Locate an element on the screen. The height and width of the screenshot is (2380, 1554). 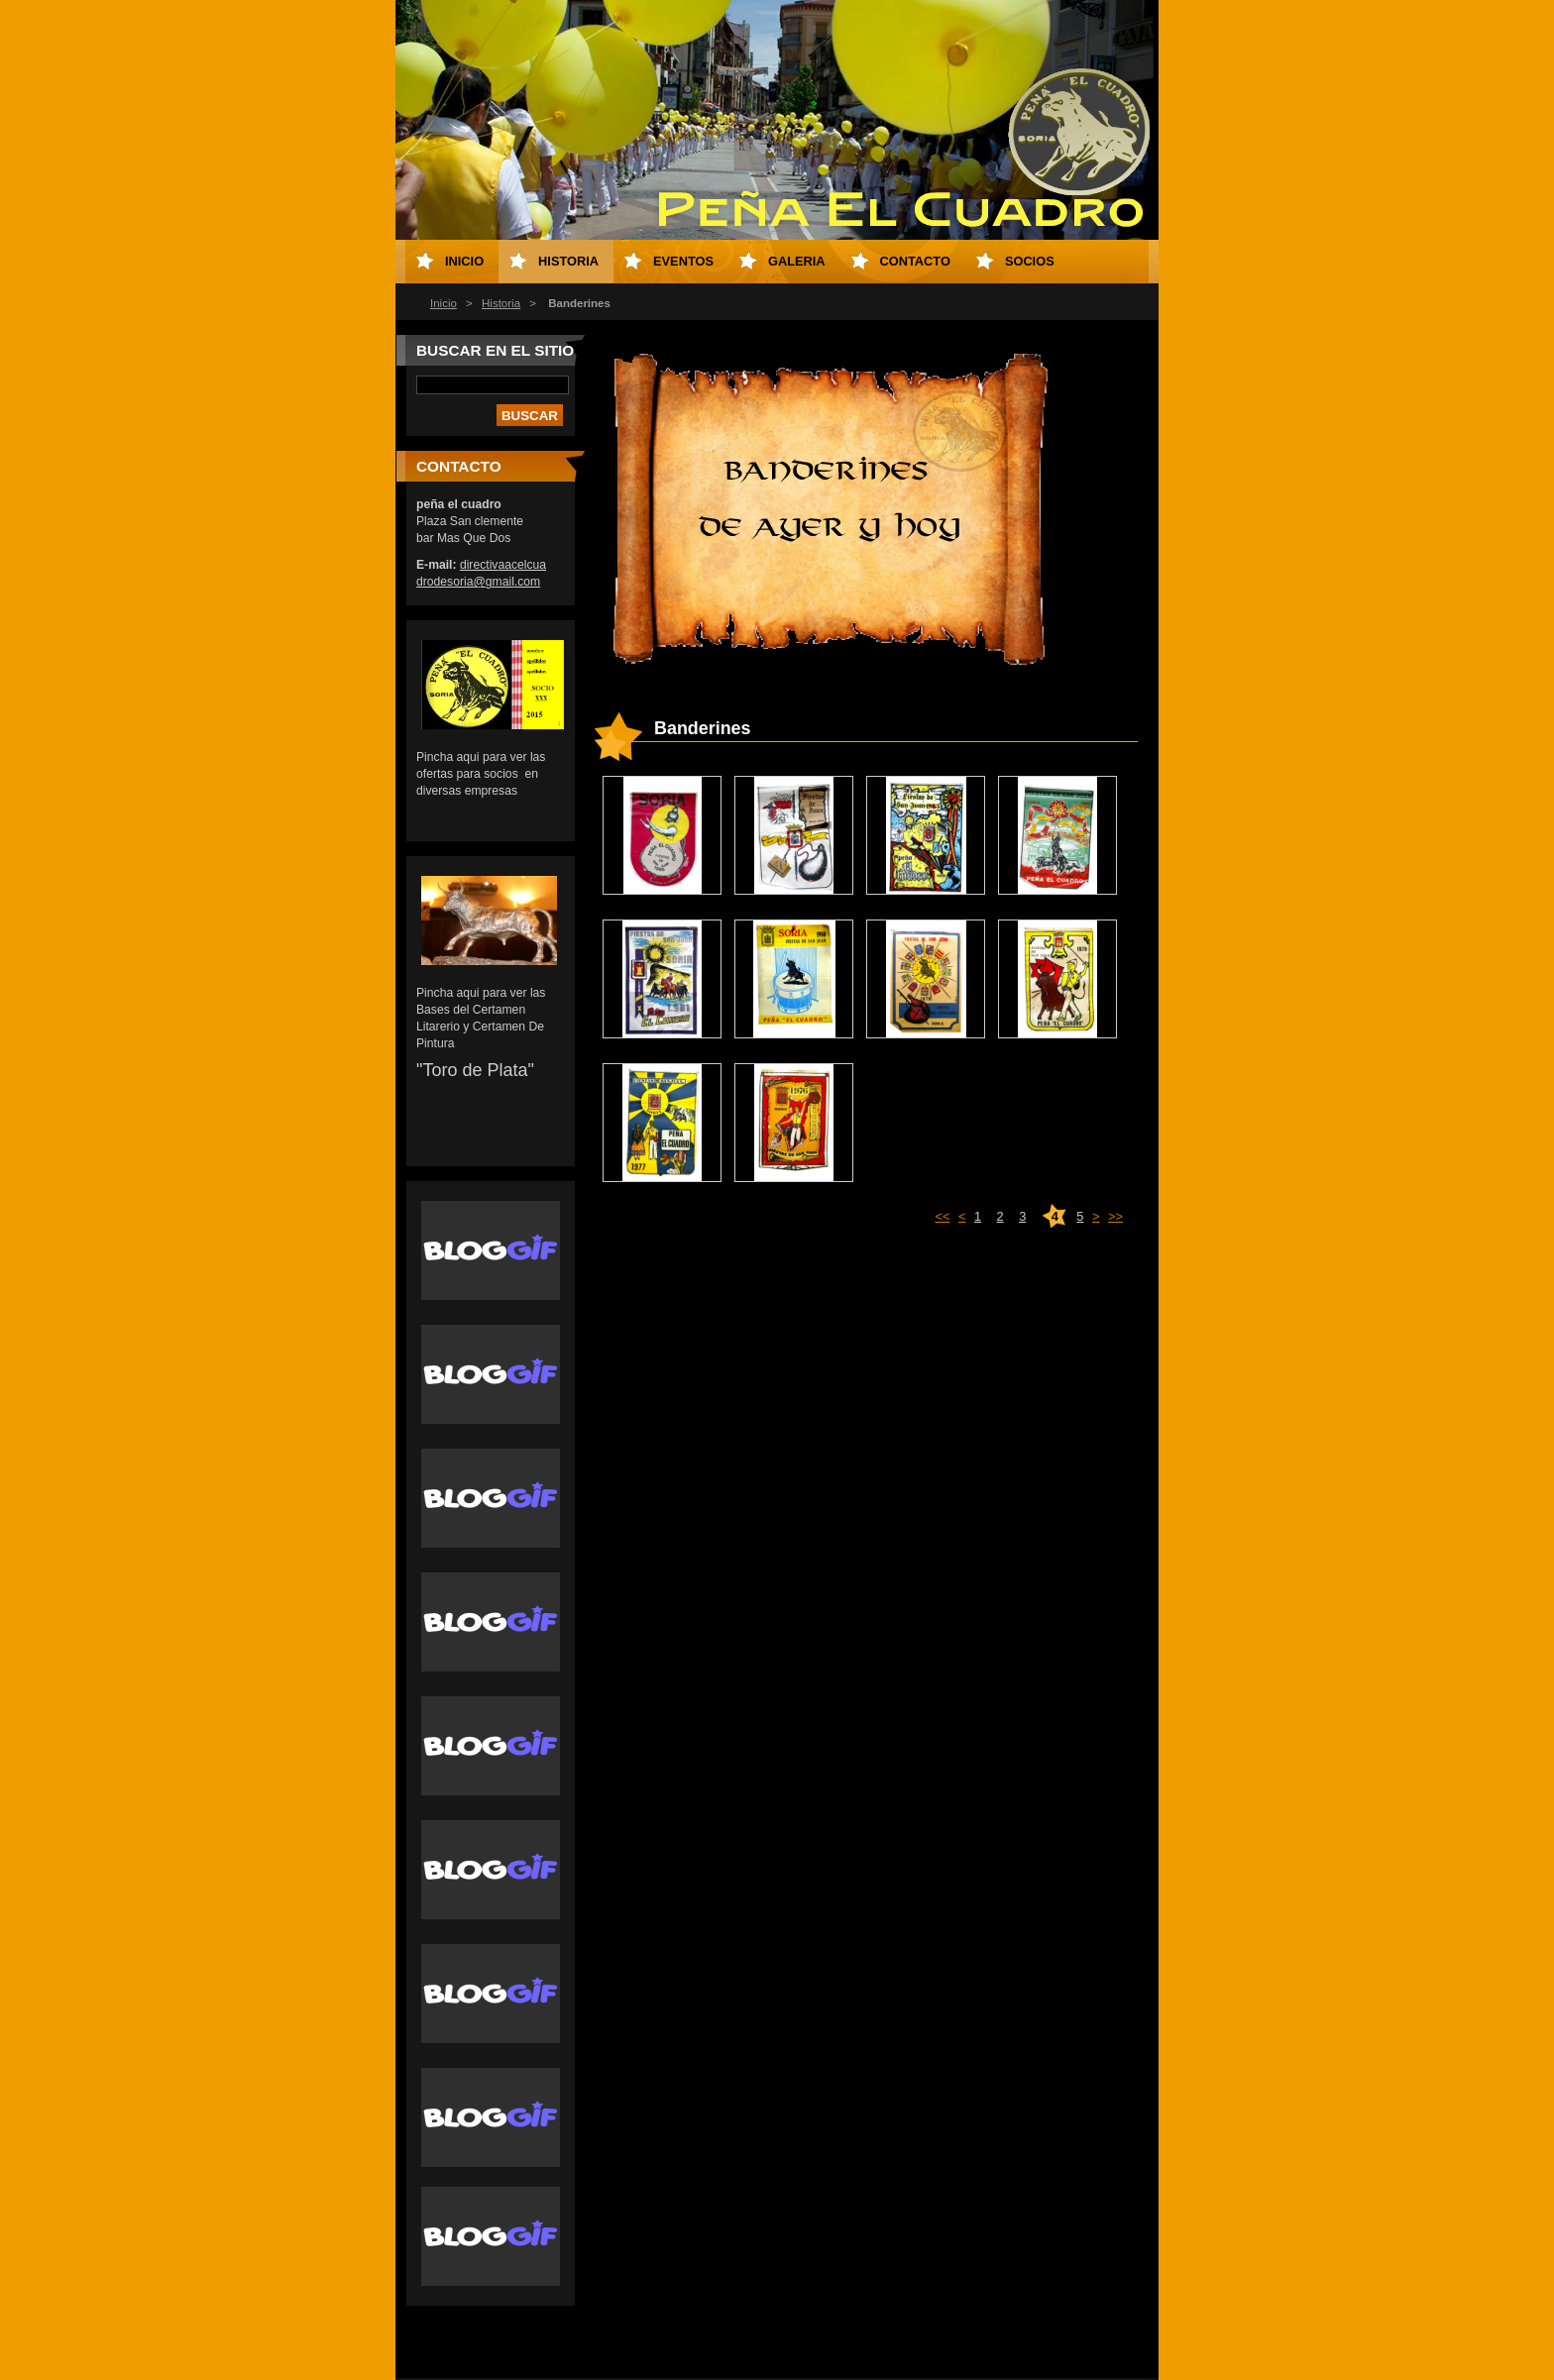
socios is located at coordinates (1029, 261).